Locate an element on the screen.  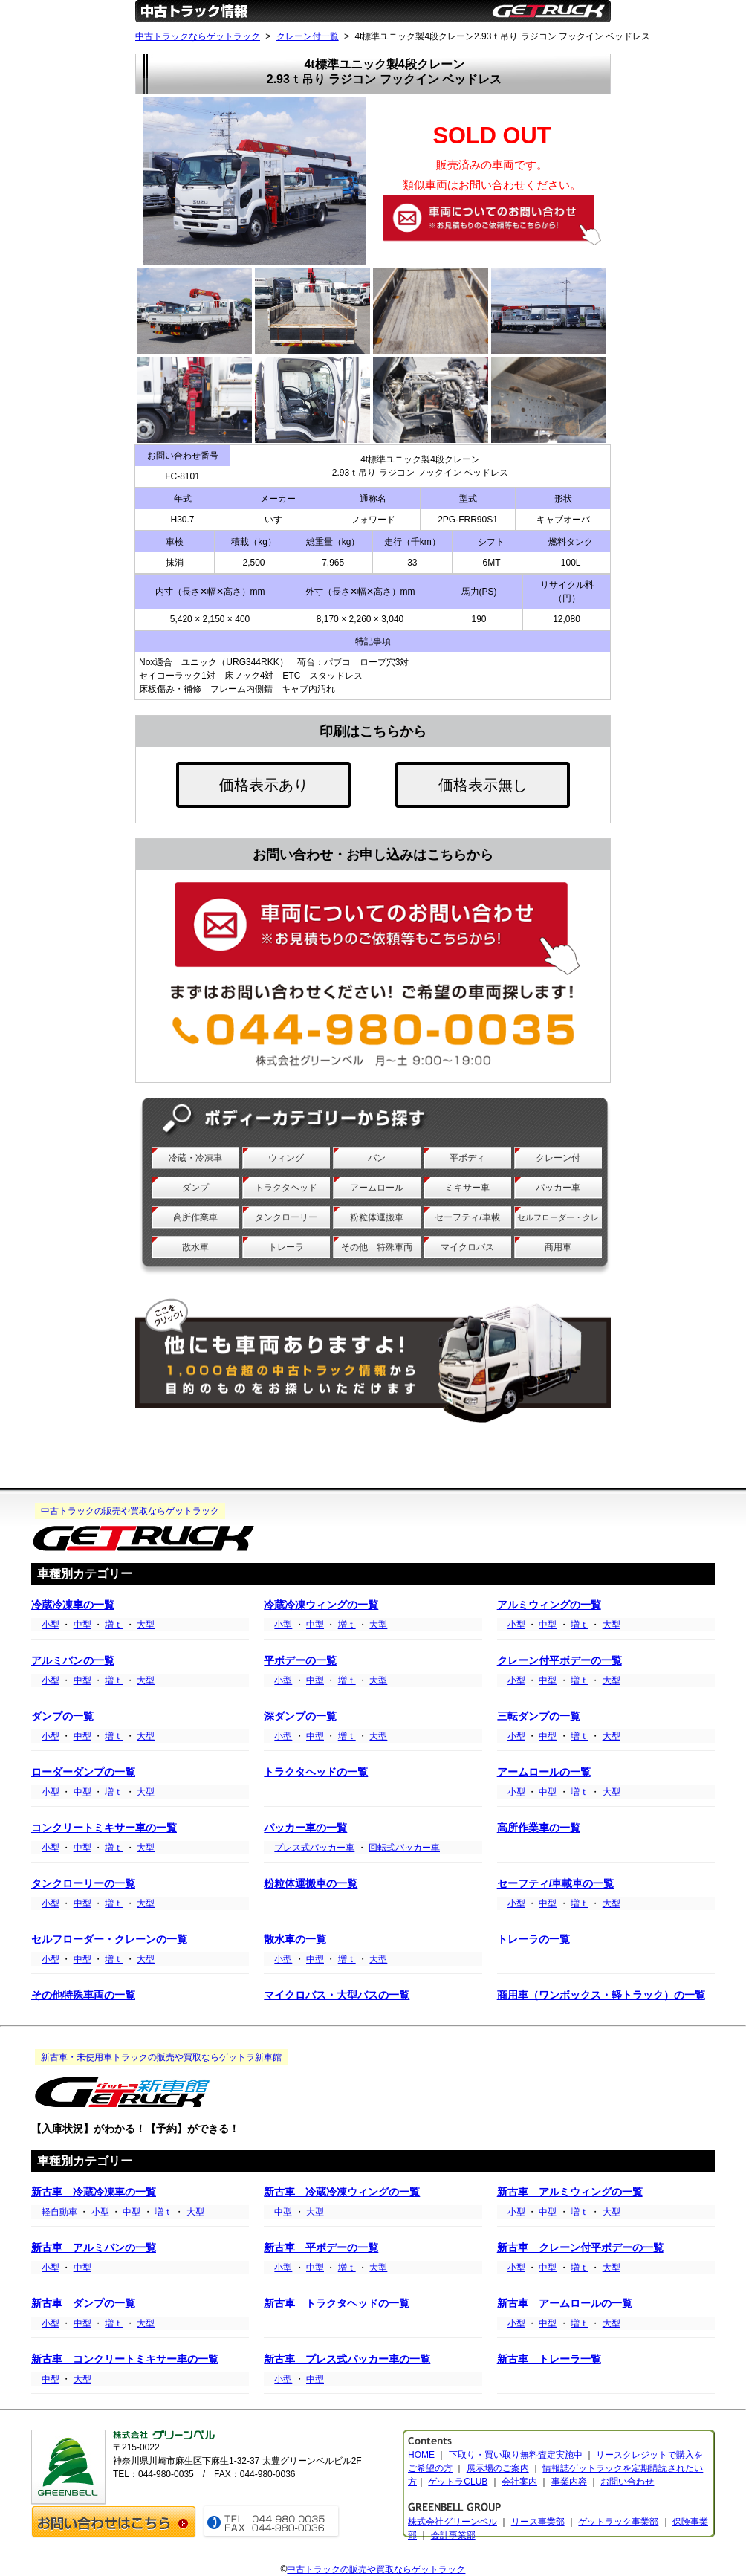
軽自動車 is located at coordinates (59, 2212).